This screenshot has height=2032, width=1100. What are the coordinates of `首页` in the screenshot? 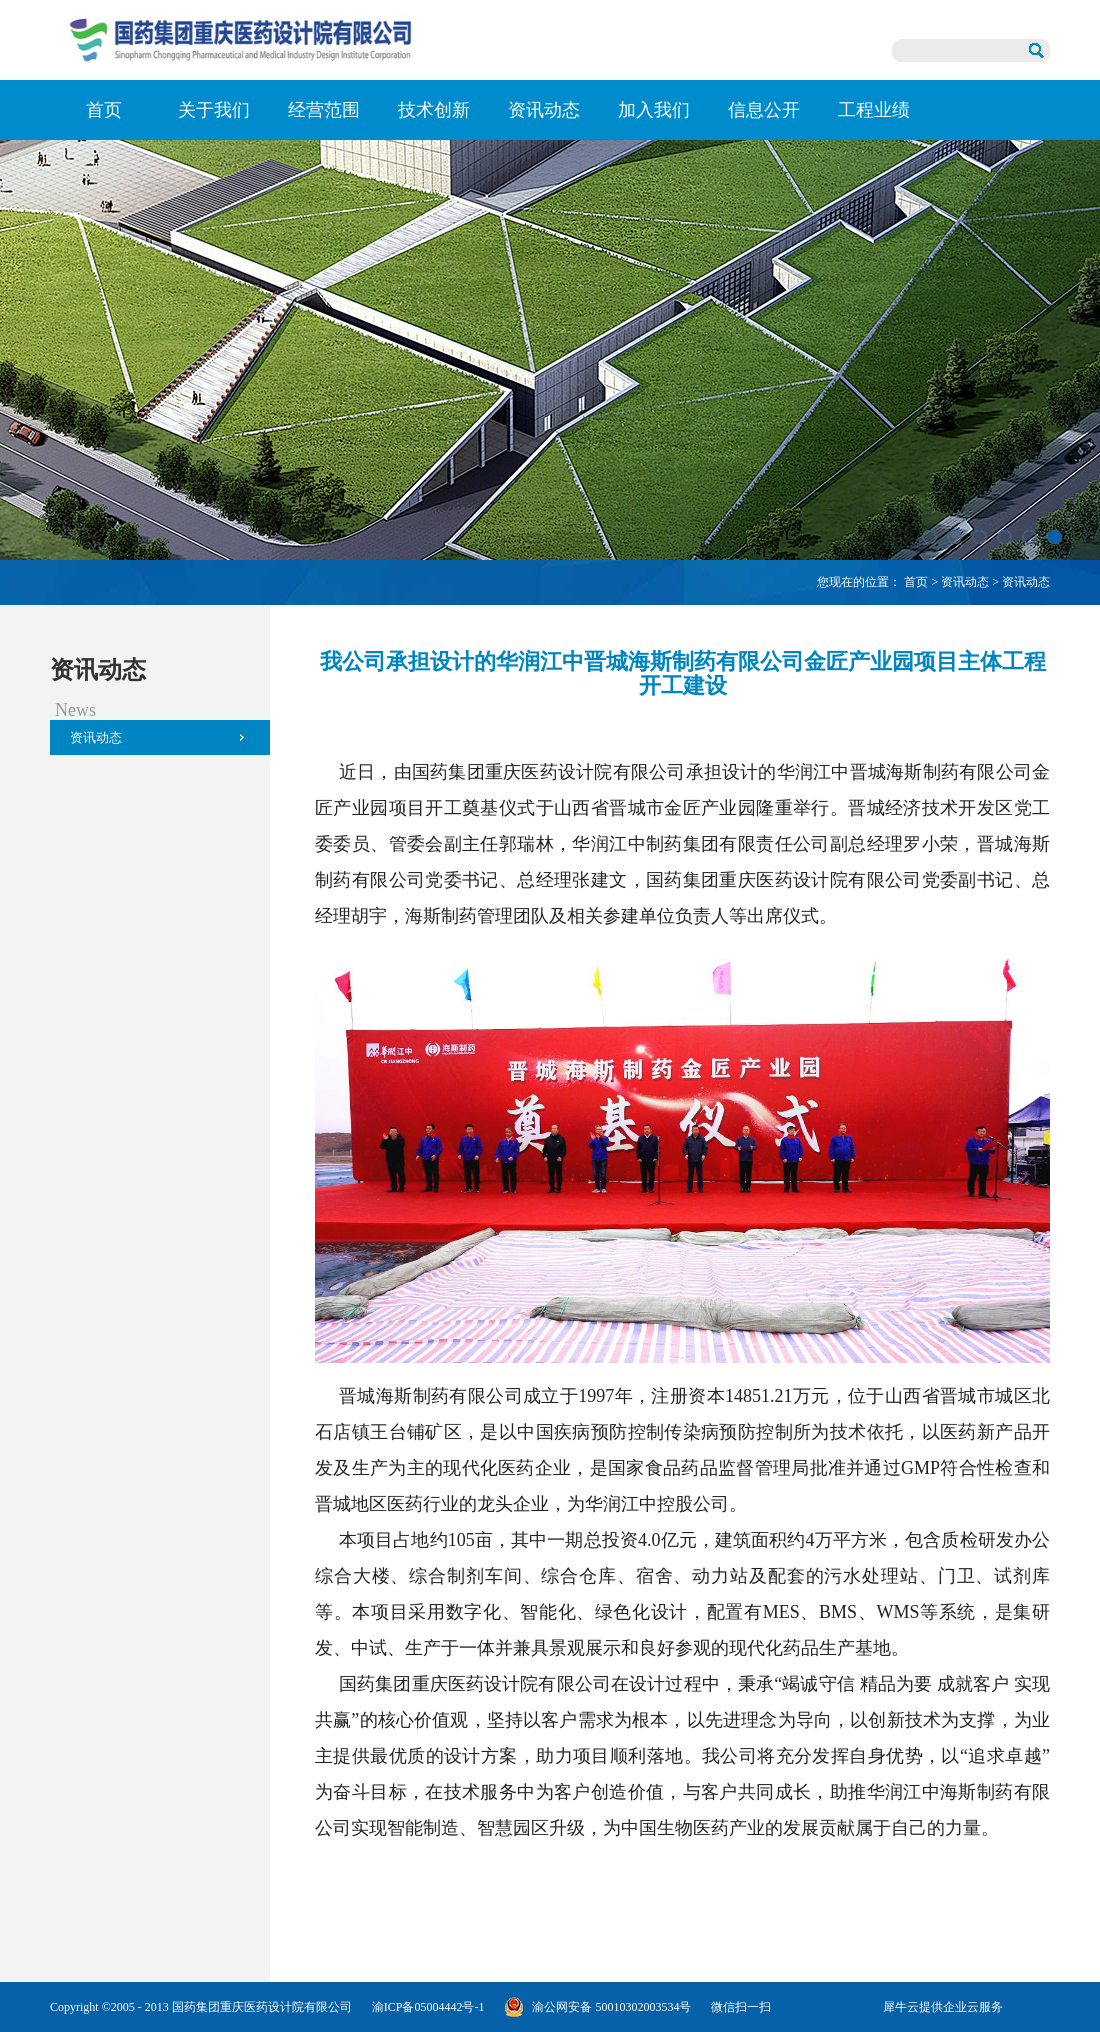 It's located at (104, 110).